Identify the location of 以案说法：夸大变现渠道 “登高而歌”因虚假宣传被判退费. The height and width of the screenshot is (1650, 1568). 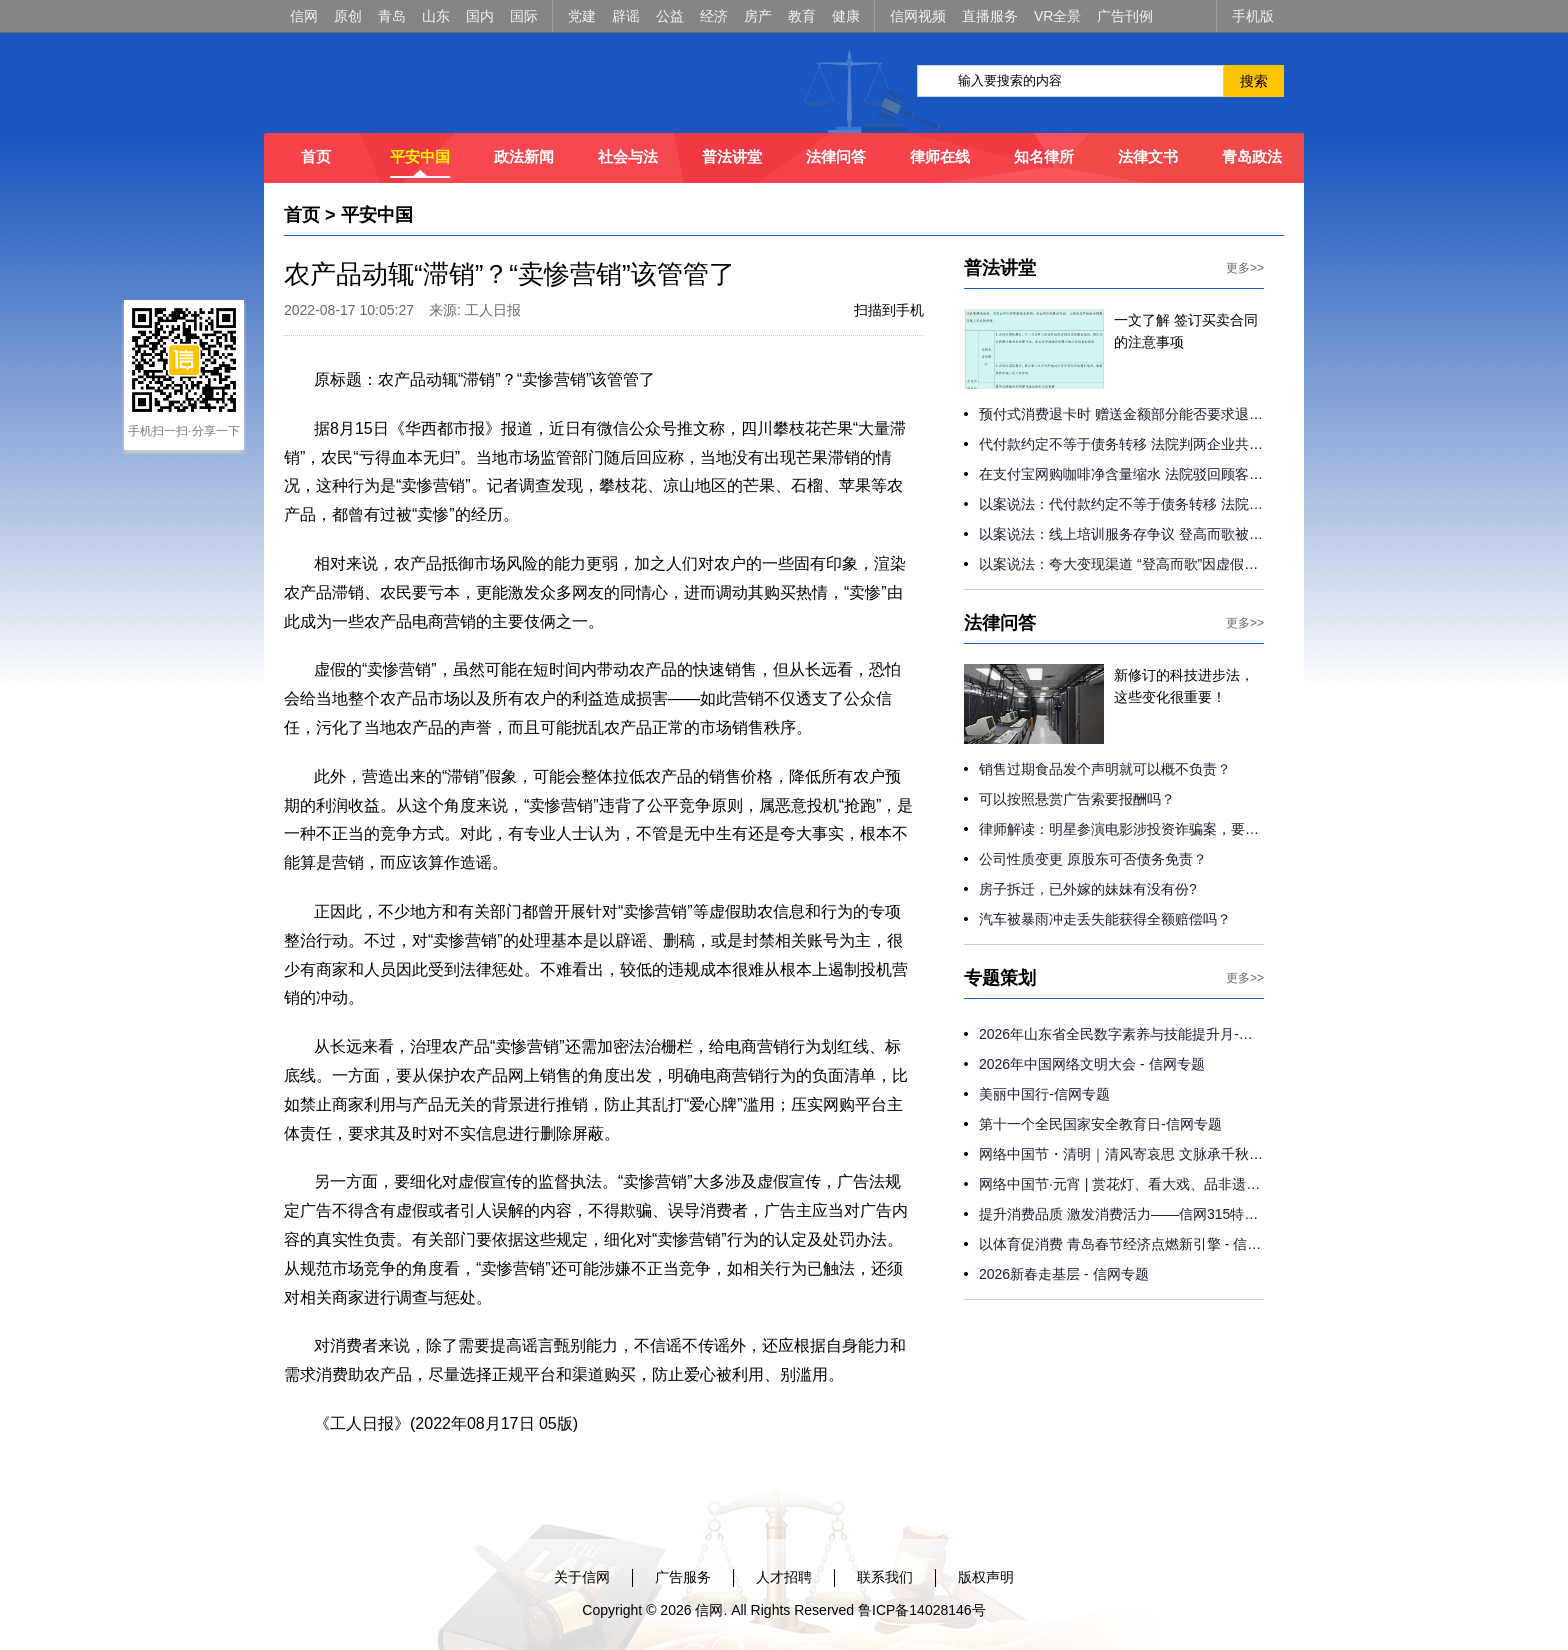
(1121, 564).